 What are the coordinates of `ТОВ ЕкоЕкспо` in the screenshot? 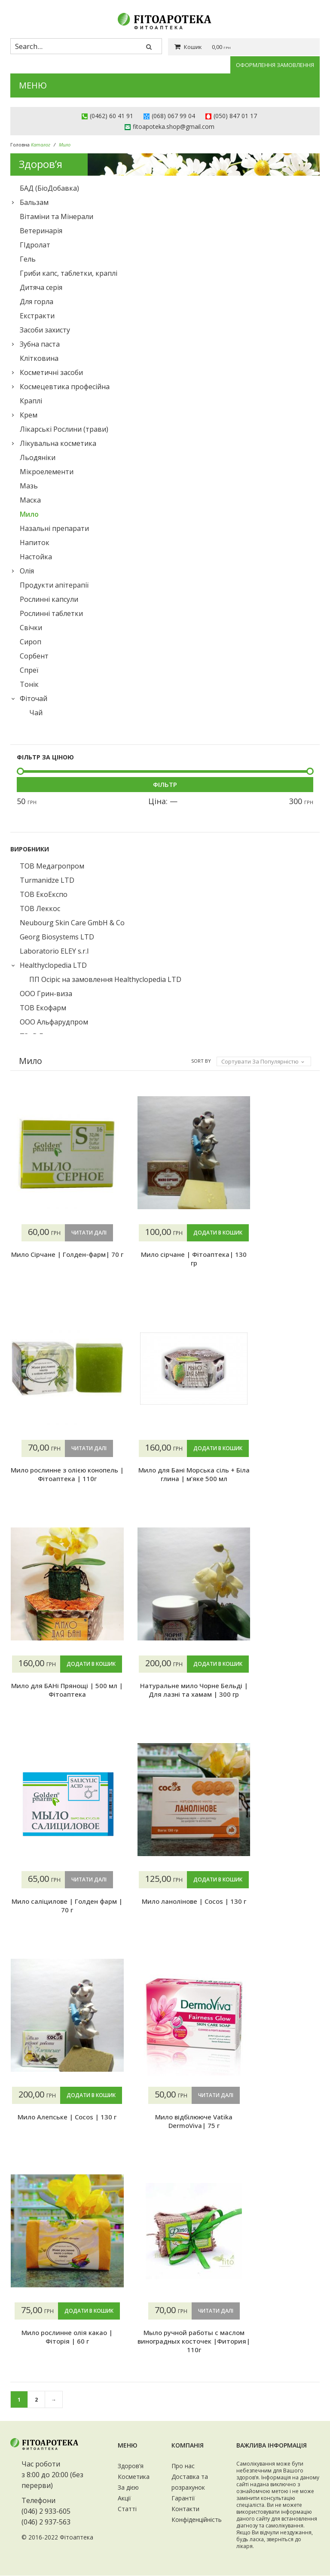 It's located at (43, 894).